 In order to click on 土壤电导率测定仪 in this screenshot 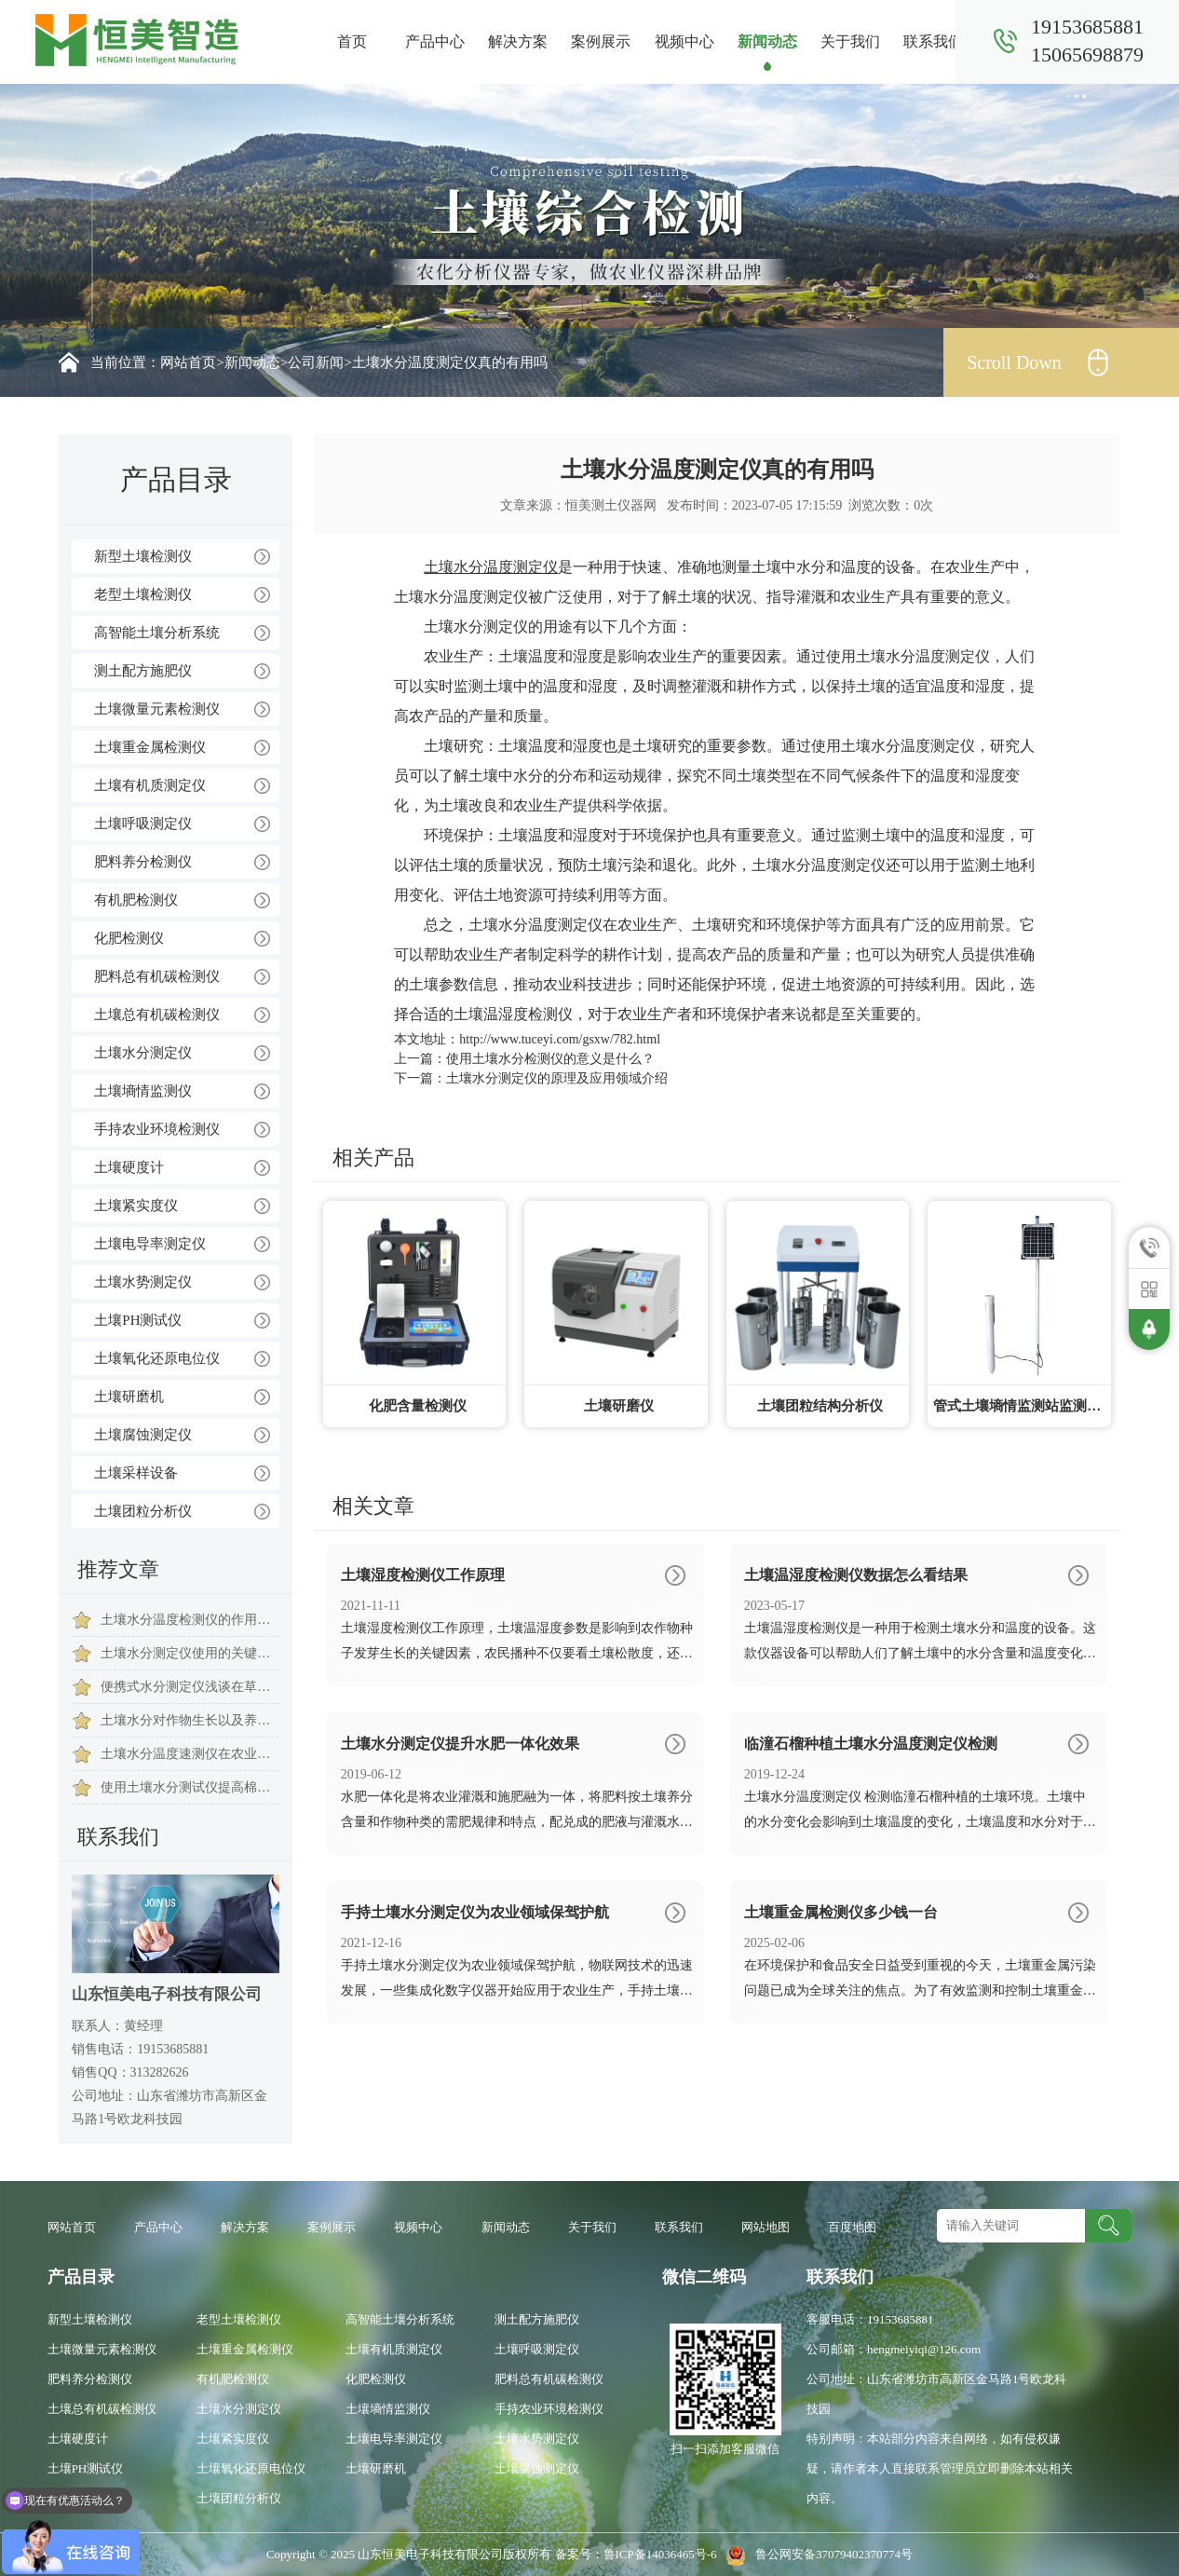, I will do `click(150, 1243)`.